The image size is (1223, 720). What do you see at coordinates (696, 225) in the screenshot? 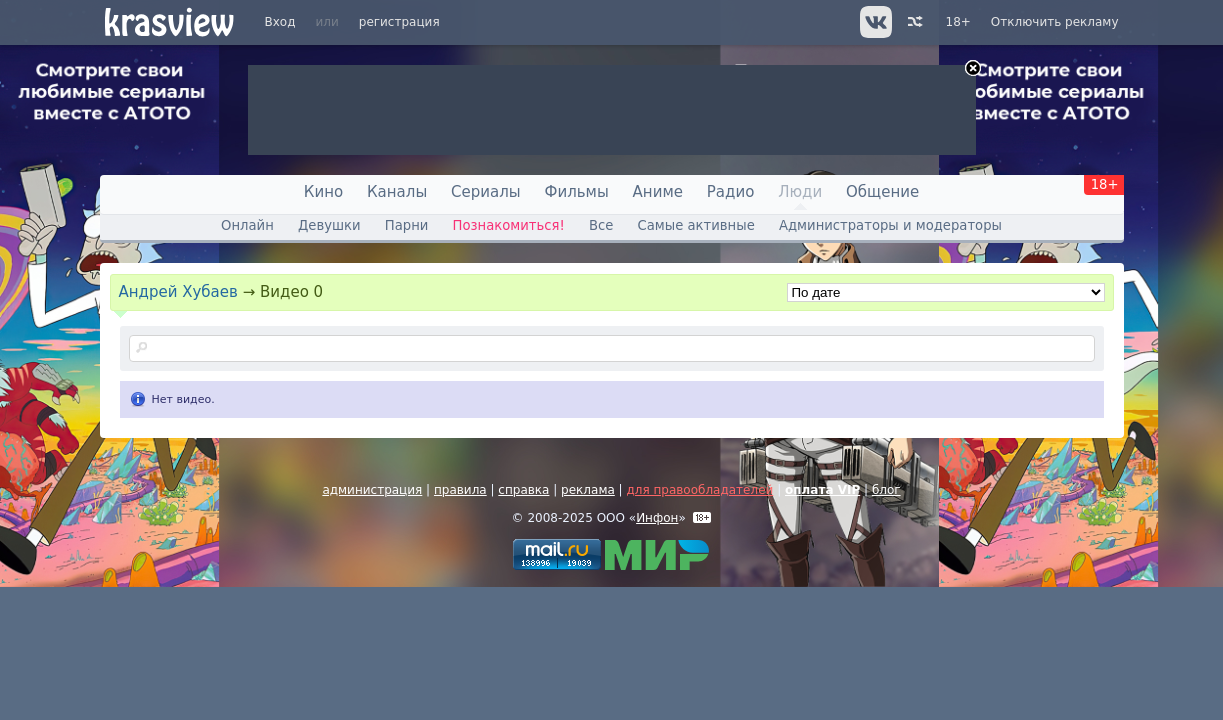
I see `Самые активные` at bounding box center [696, 225].